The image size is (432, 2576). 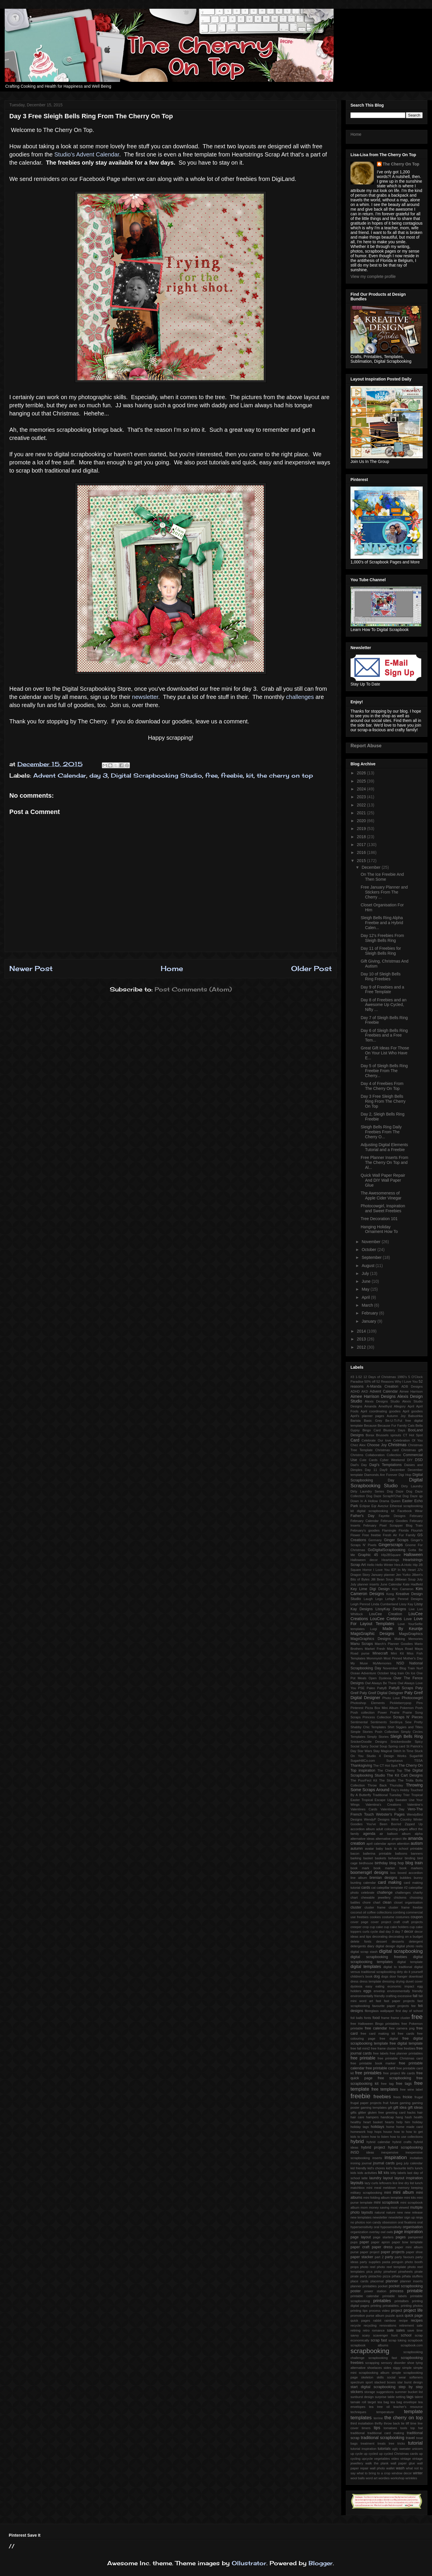 What do you see at coordinates (391, 2443) in the screenshot?
I see `tree` at bounding box center [391, 2443].